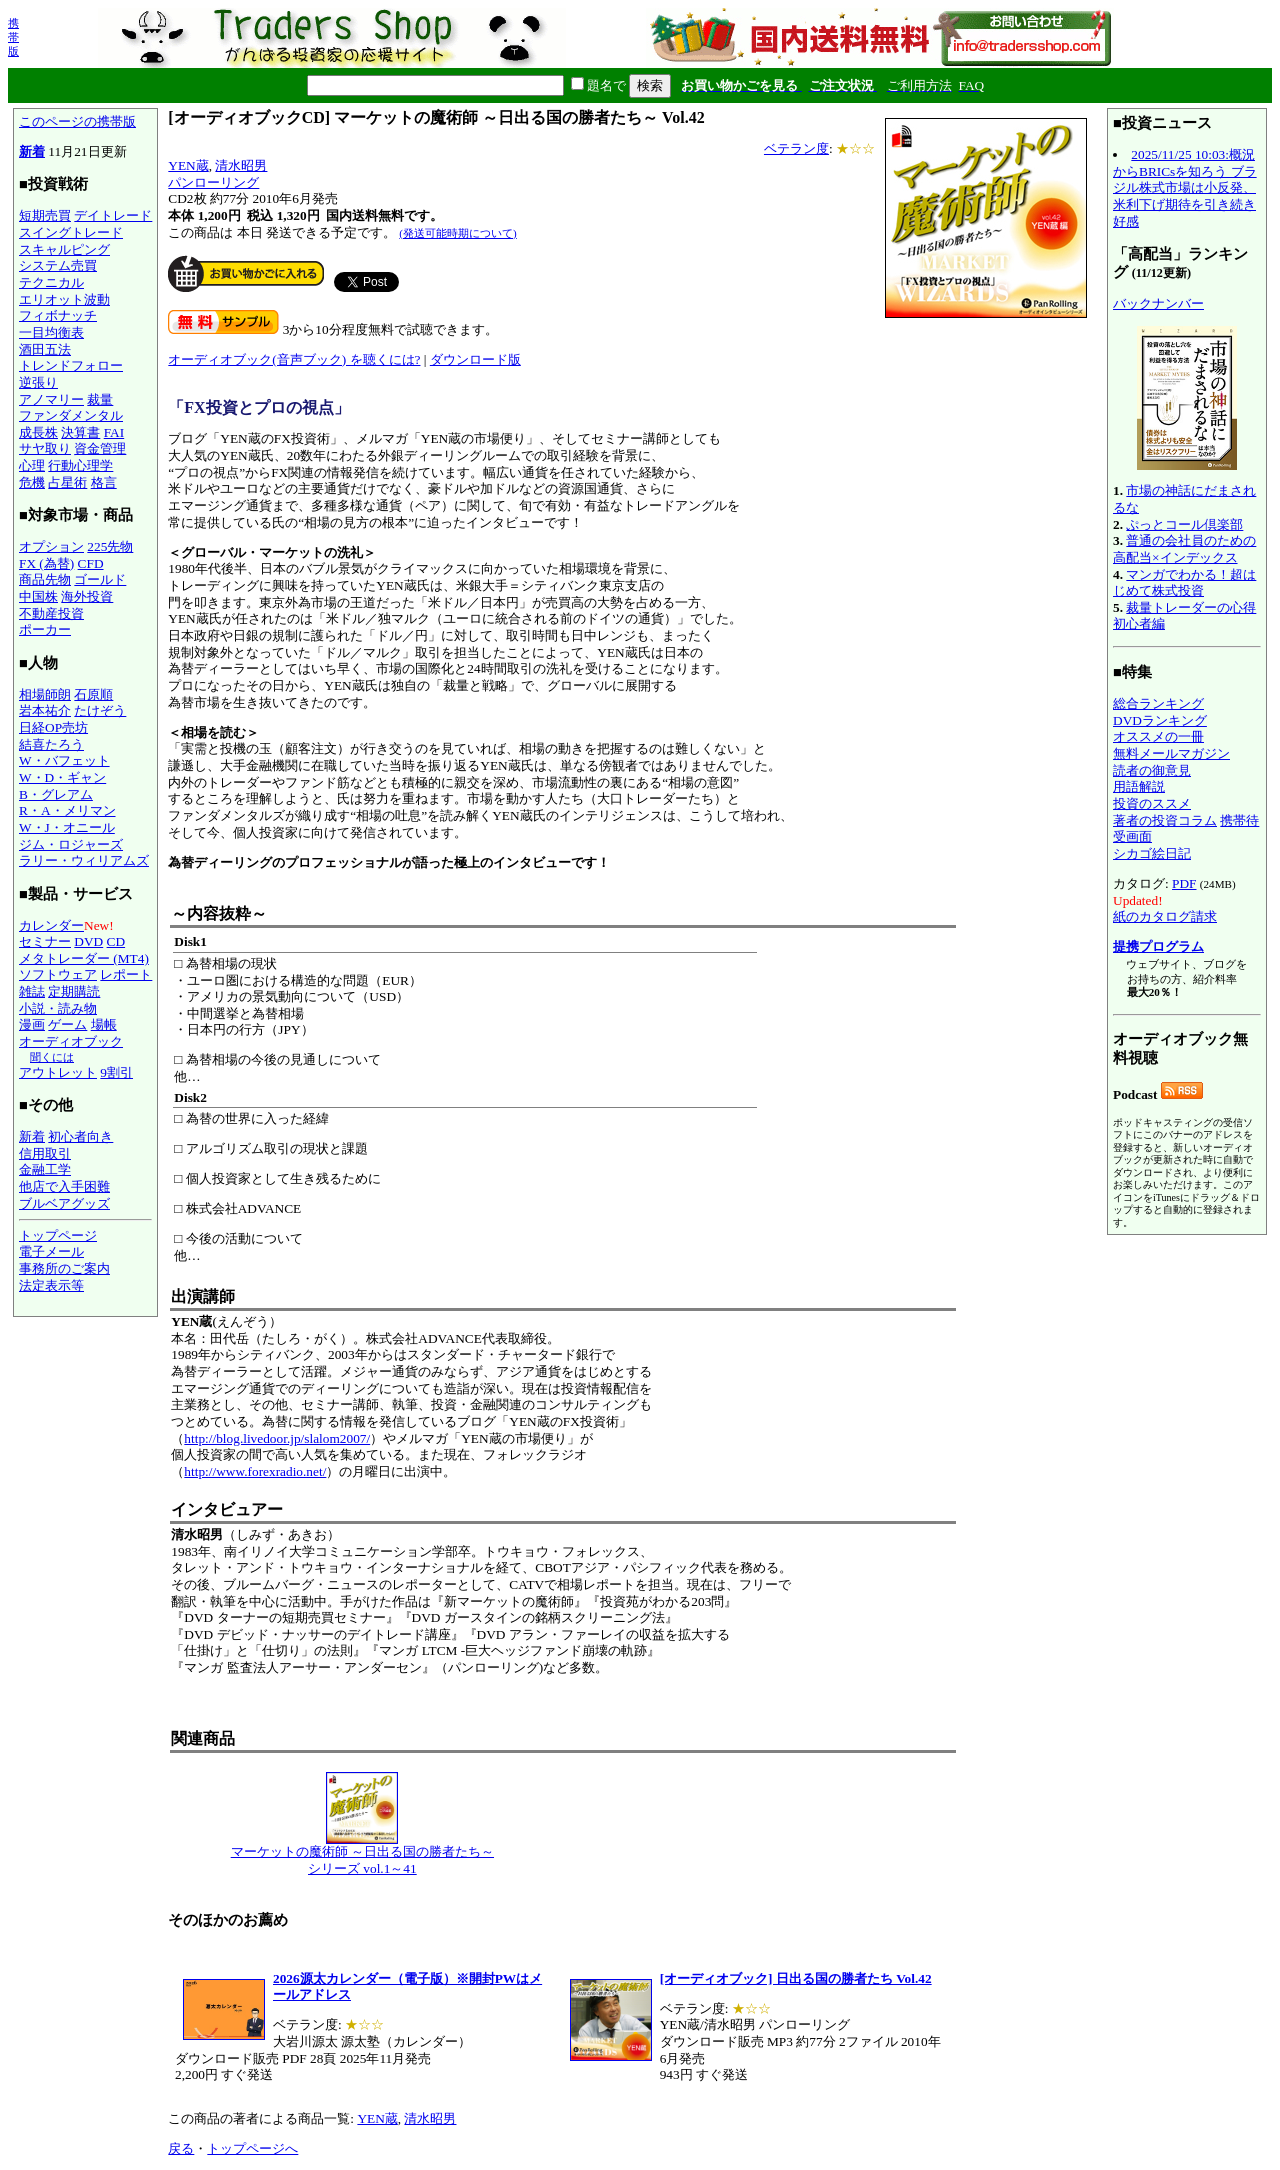 The image size is (1280, 2170). Describe the element at coordinates (1184, 583) in the screenshot. I see `マンガでわかる！超はじめて株式投資` at that location.